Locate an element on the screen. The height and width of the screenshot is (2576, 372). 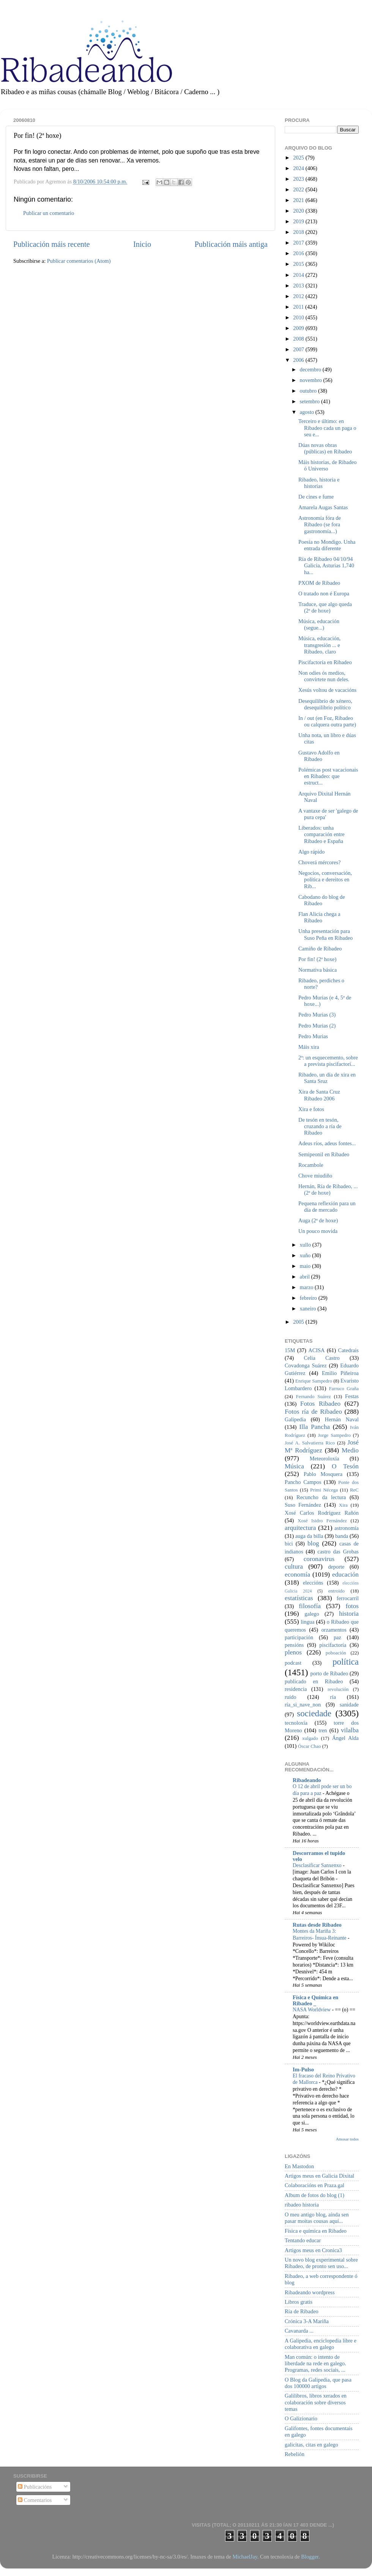
ría is located at coordinates (333, 1697).